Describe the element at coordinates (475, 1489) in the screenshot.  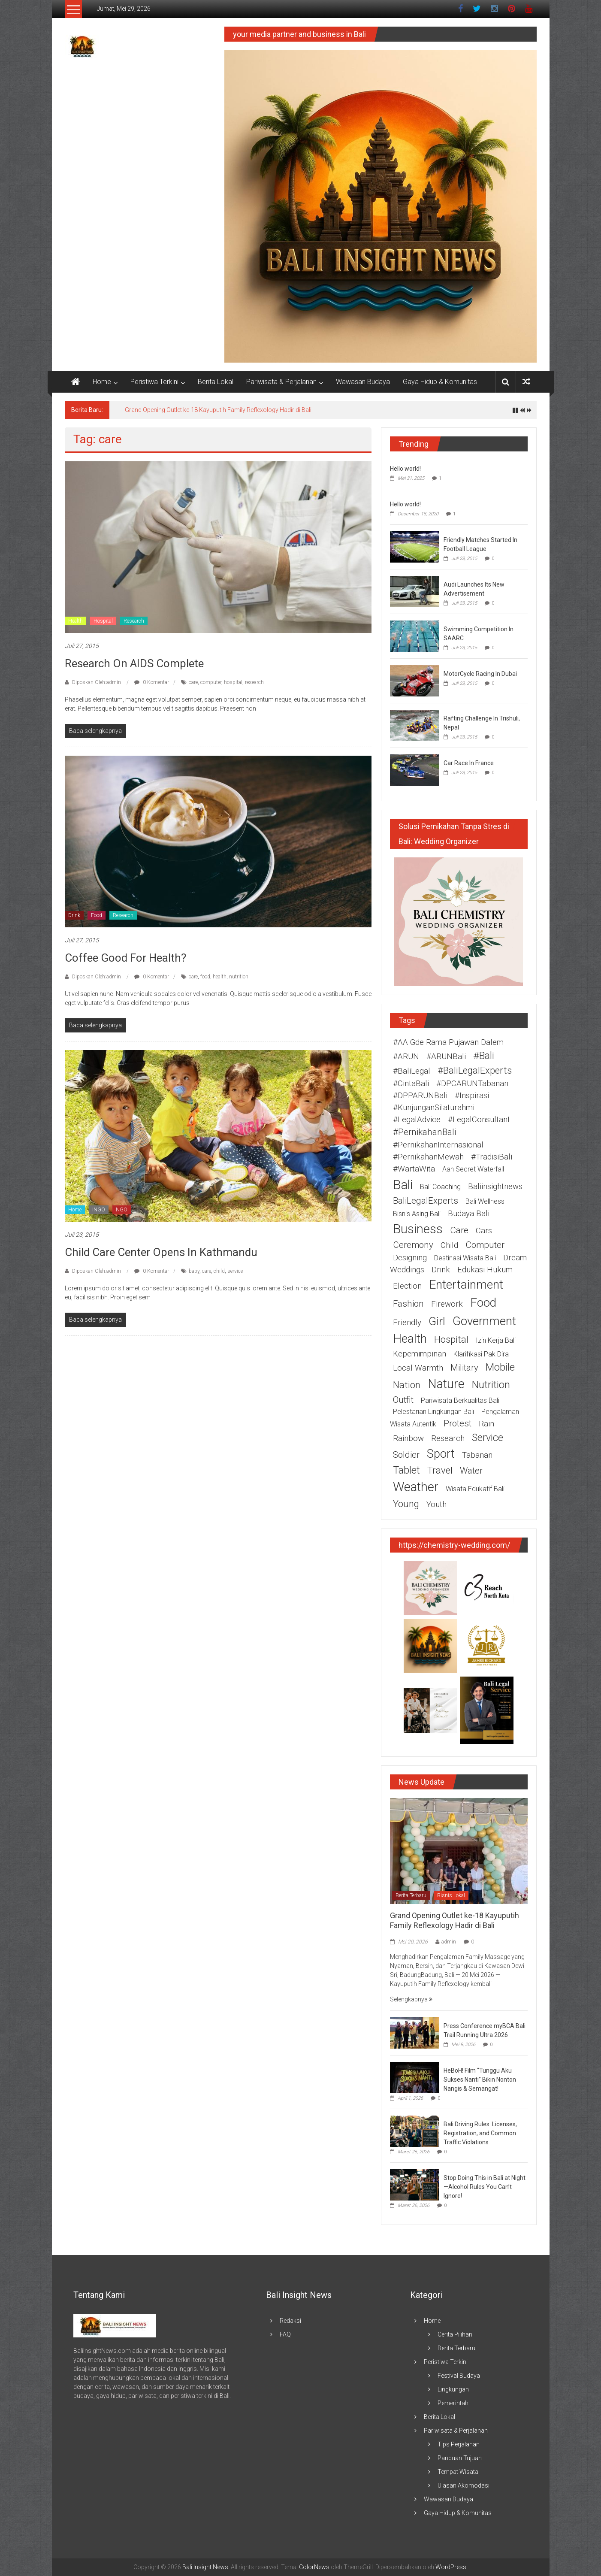
I see `wisata edukatif Bali [wisata edukatif Bali (1 item)]` at that location.